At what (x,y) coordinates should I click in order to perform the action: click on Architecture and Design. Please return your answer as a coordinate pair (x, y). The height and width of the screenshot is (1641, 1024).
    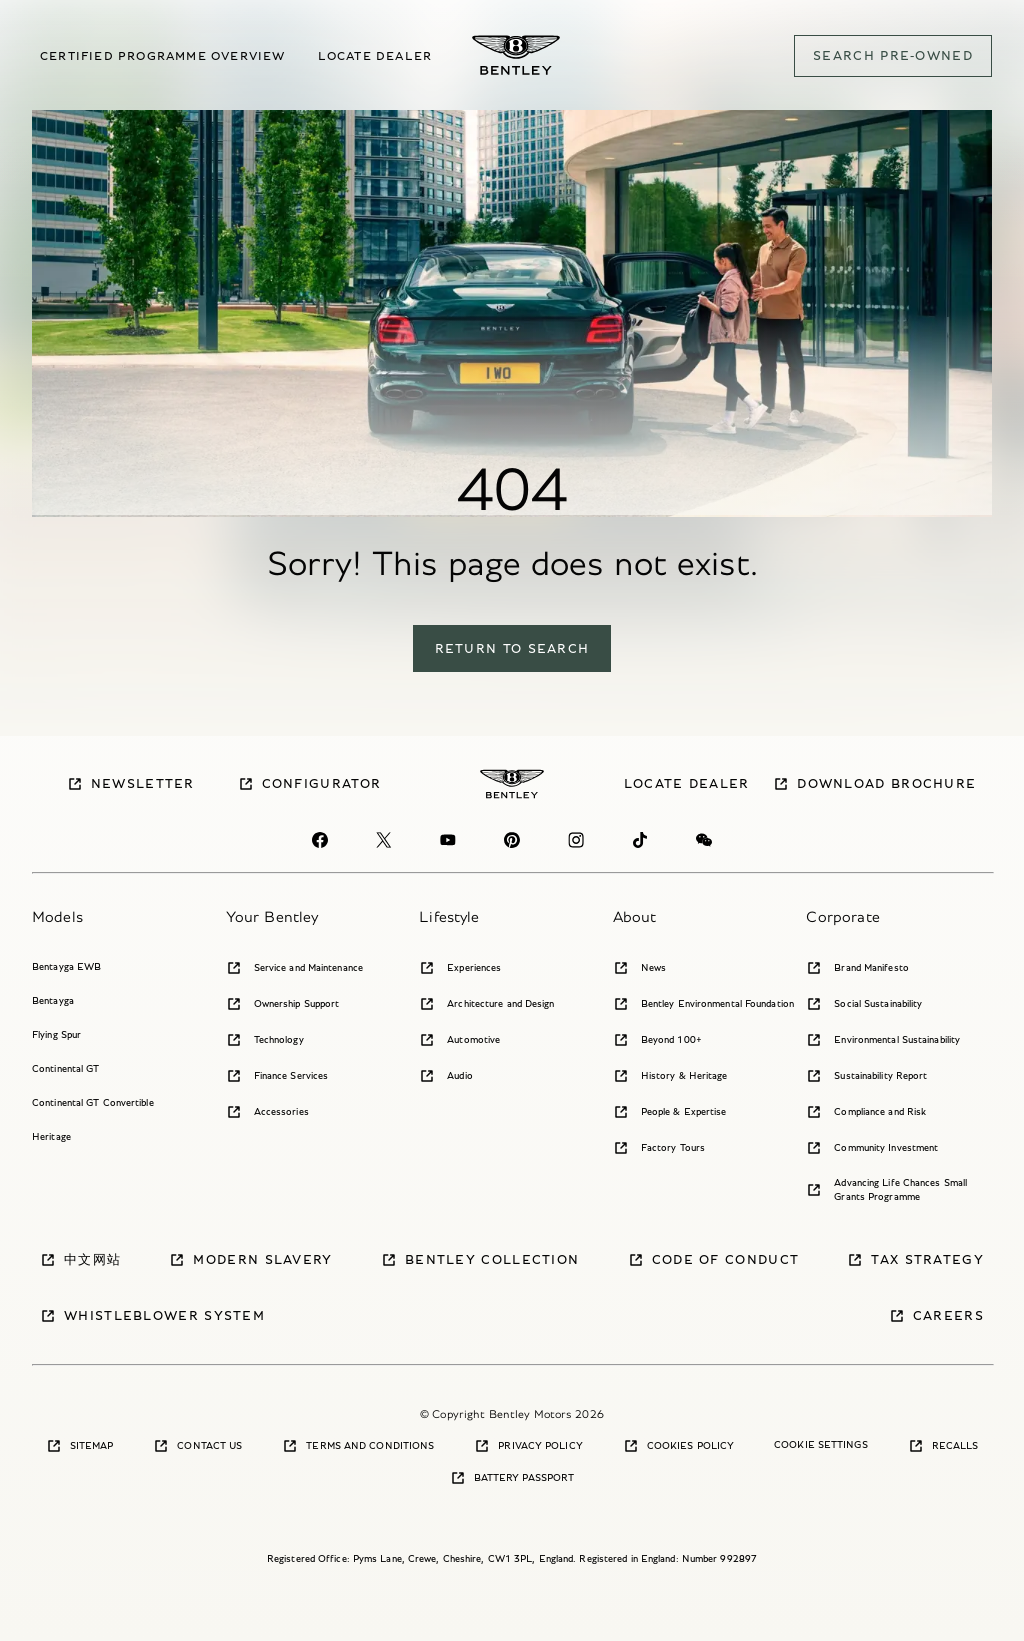
    Looking at the image, I should click on (486, 1004).